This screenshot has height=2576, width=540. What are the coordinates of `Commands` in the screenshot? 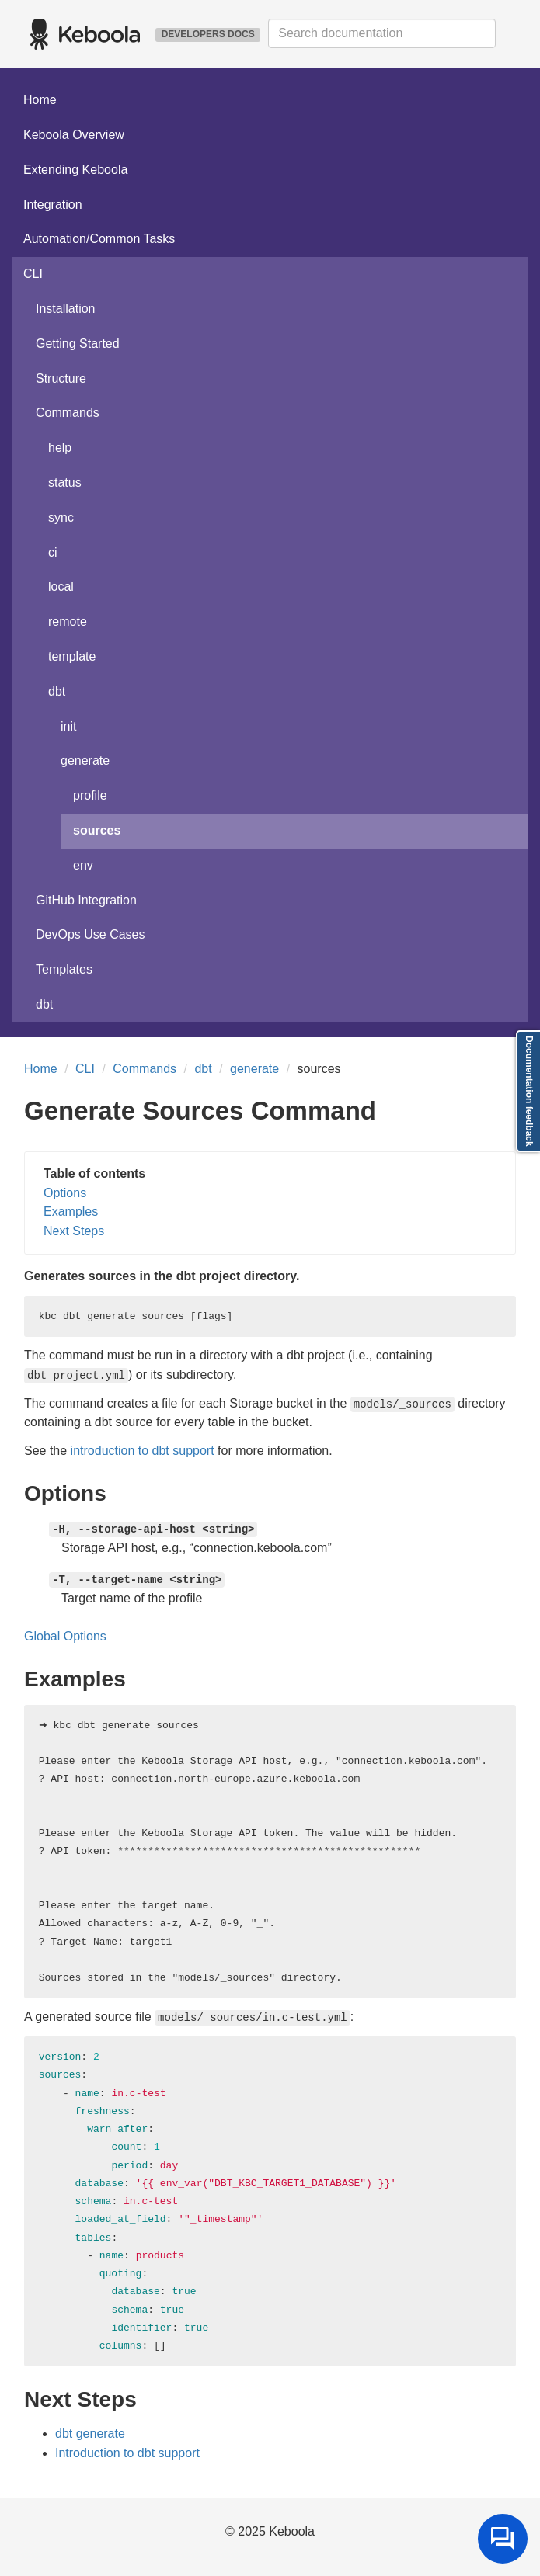 It's located at (67, 412).